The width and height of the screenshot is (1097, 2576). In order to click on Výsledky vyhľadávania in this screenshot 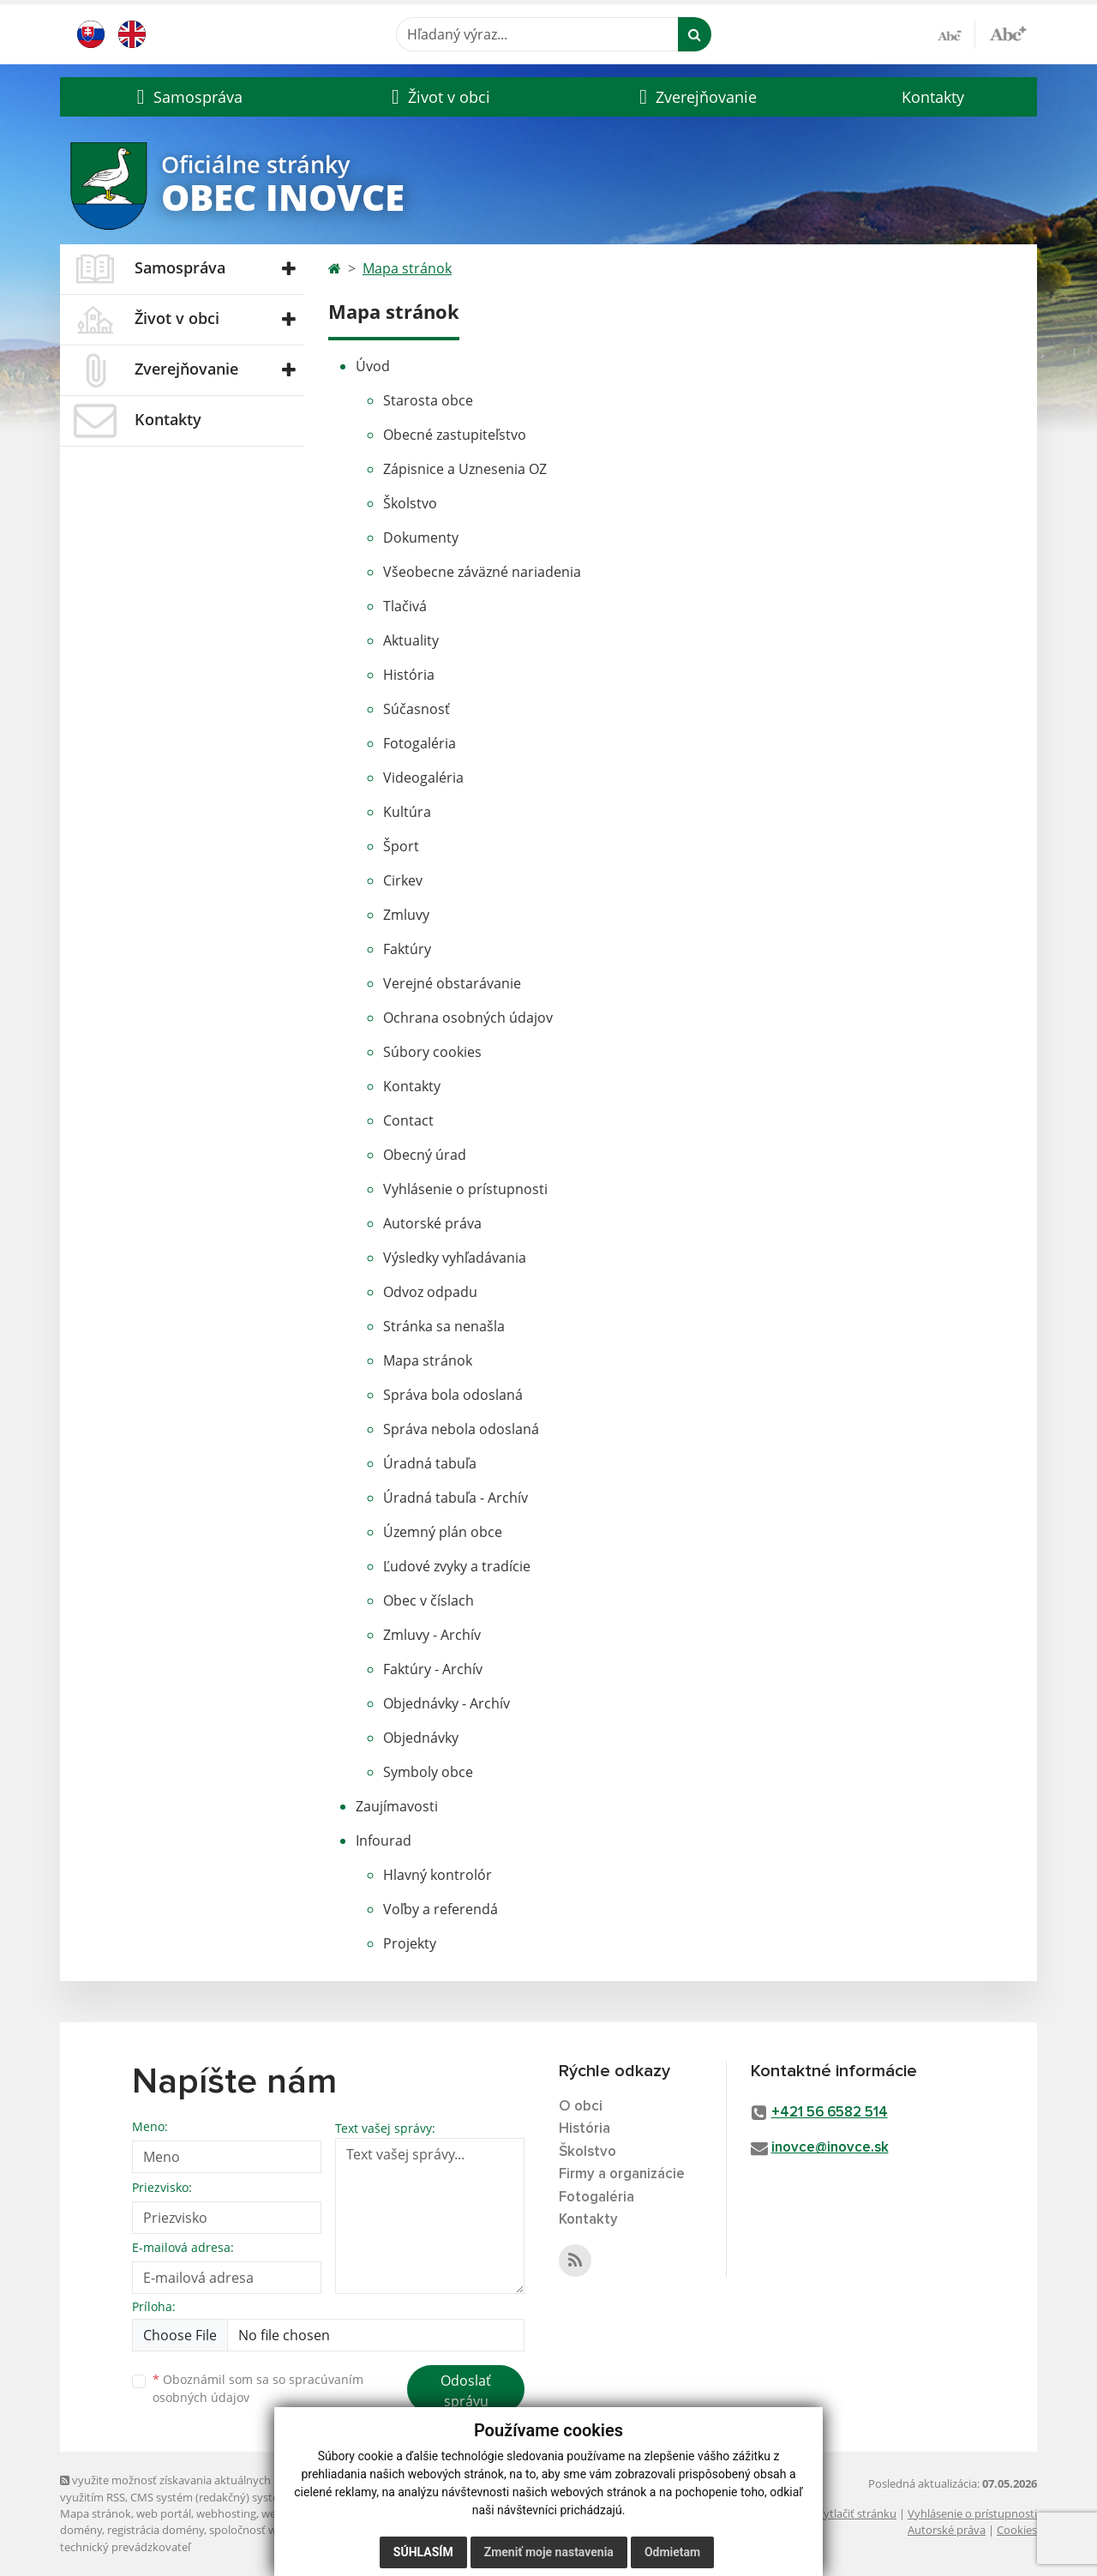, I will do `click(454, 1257)`.